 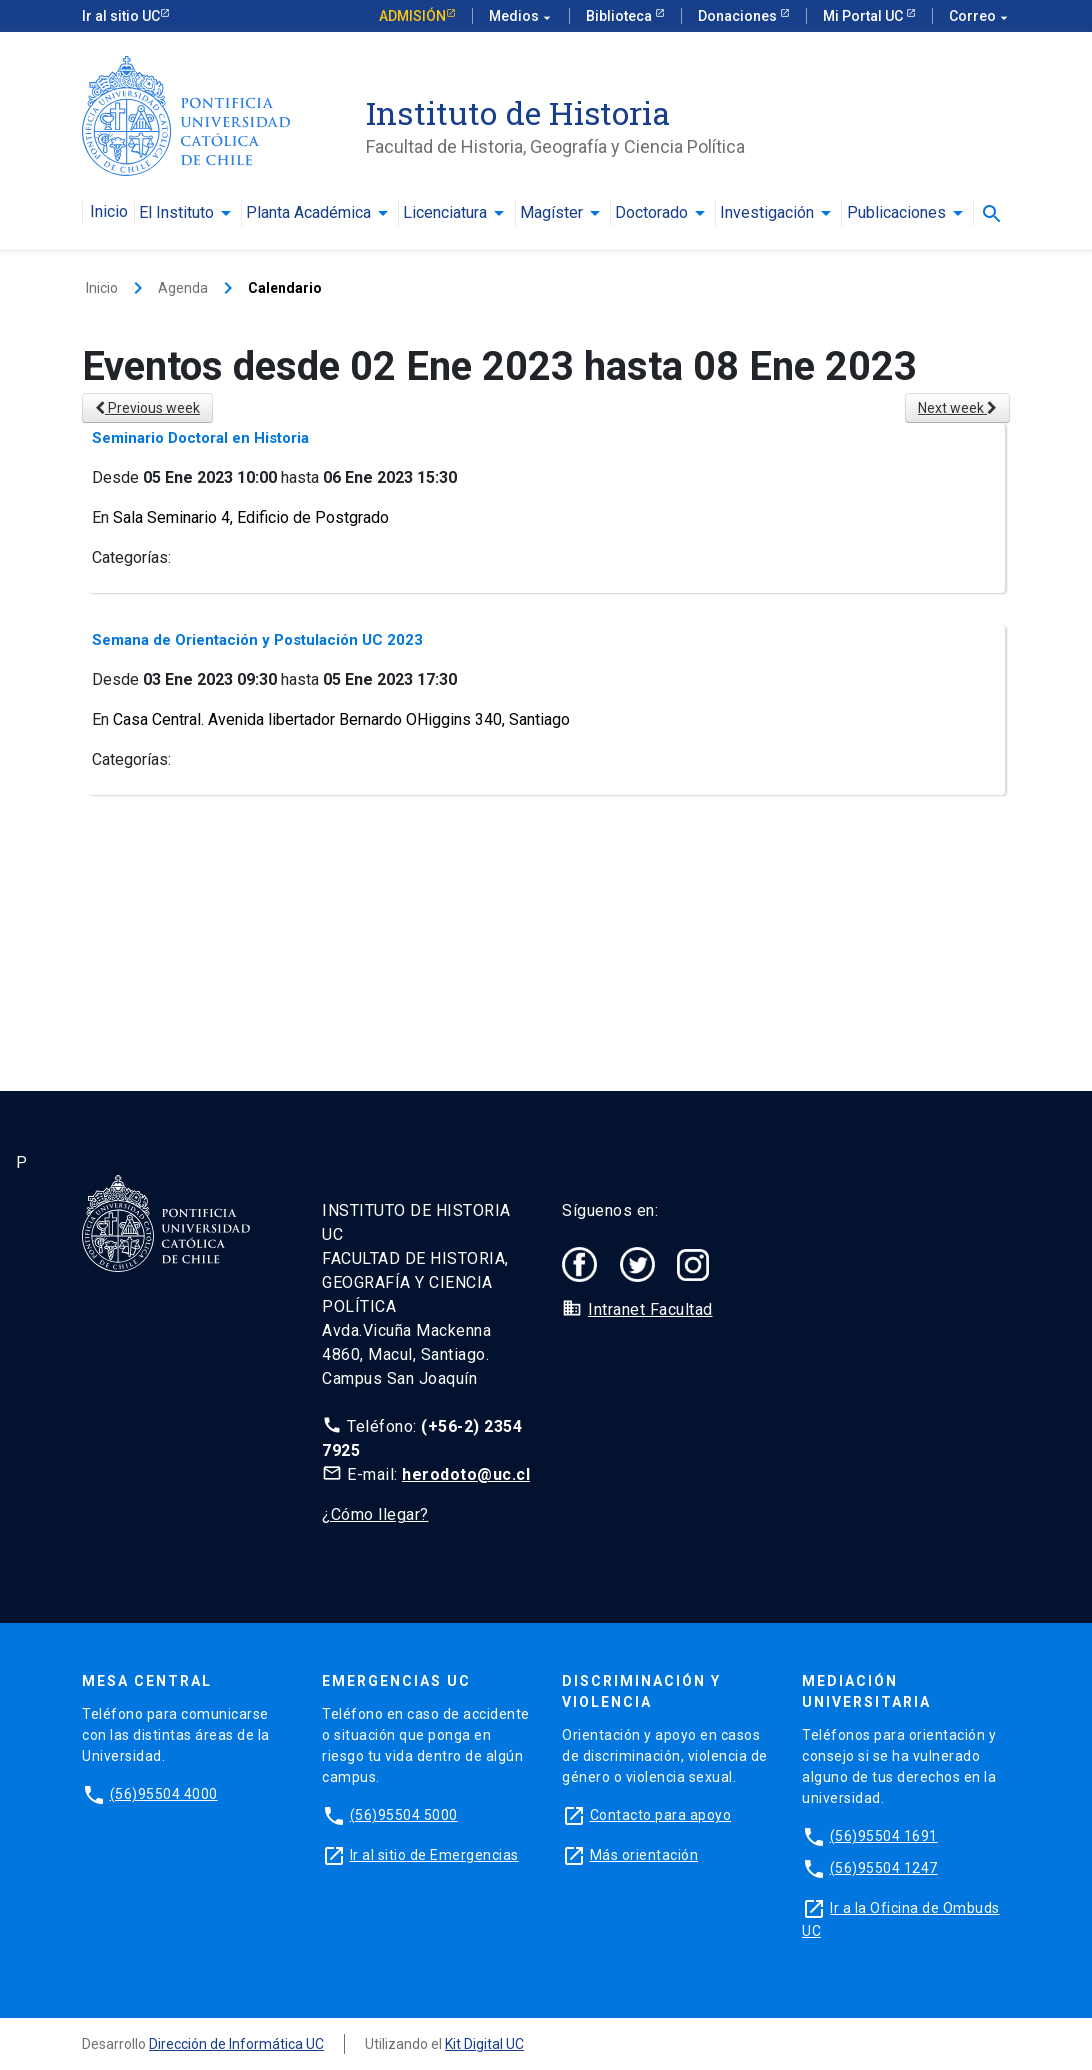 What do you see at coordinates (884, 1836) in the screenshot?
I see `(56)95504 1691` at bounding box center [884, 1836].